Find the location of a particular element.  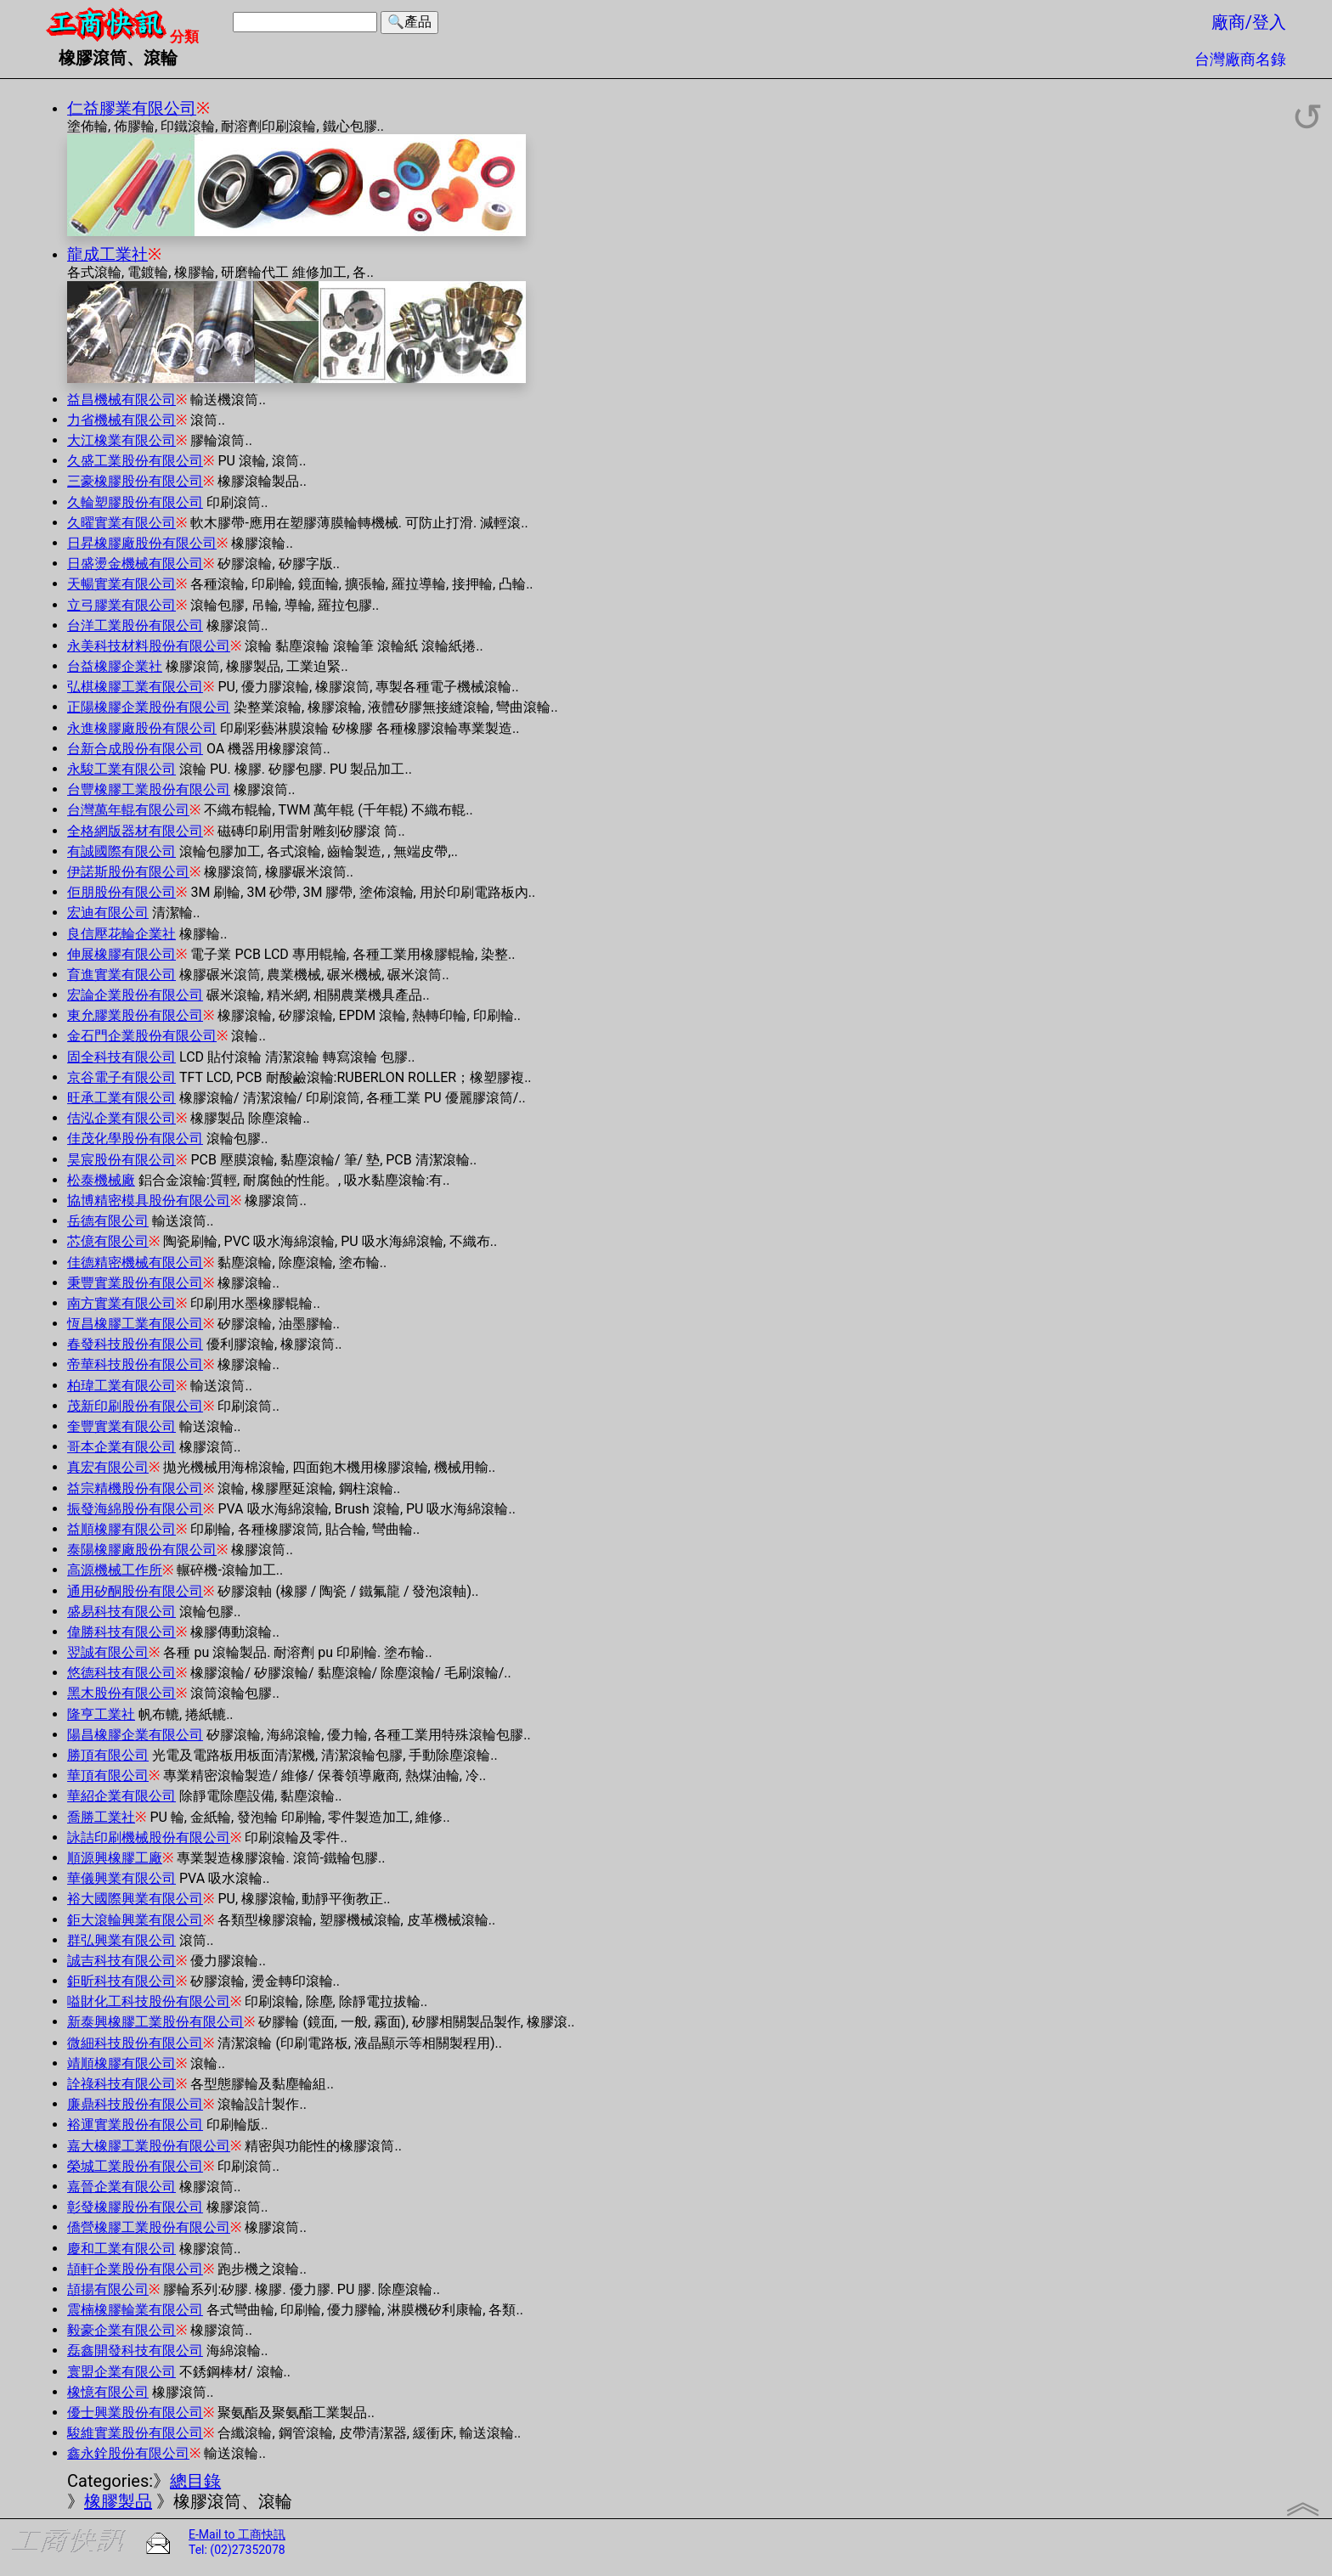

弘棋橡膠工業有限公司 is located at coordinates (135, 687).